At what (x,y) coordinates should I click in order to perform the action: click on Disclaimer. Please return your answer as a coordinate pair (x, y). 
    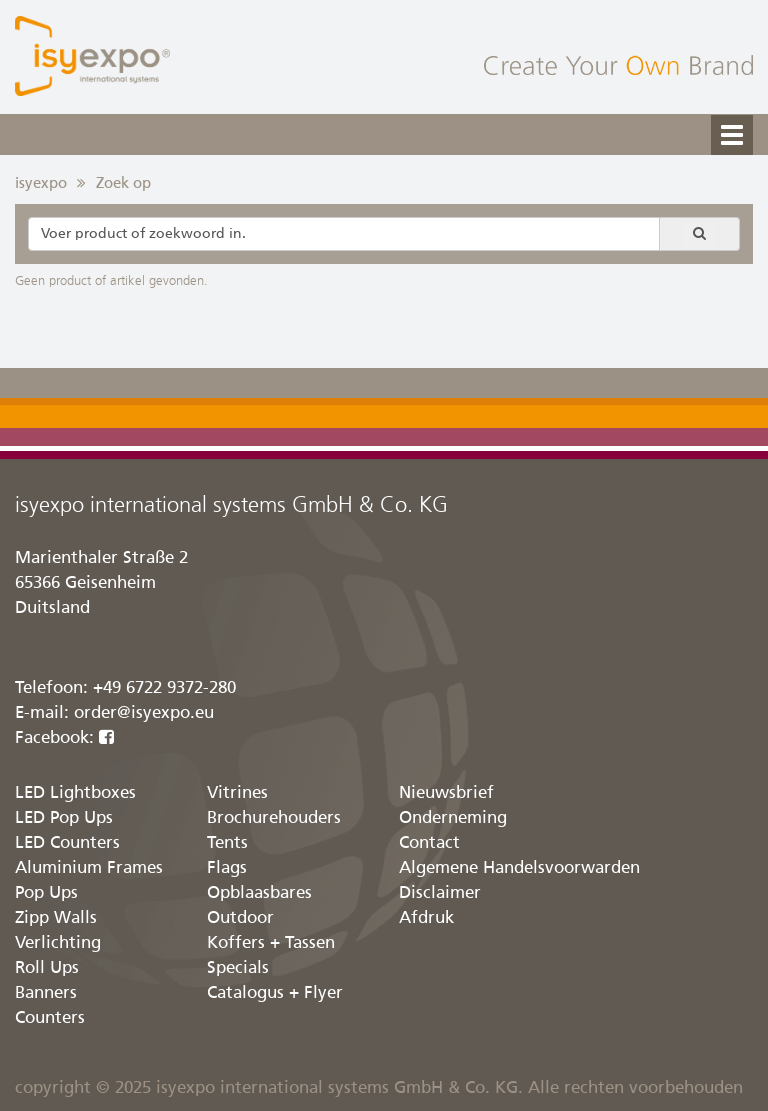
    Looking at the image, I should click on (440, 893).